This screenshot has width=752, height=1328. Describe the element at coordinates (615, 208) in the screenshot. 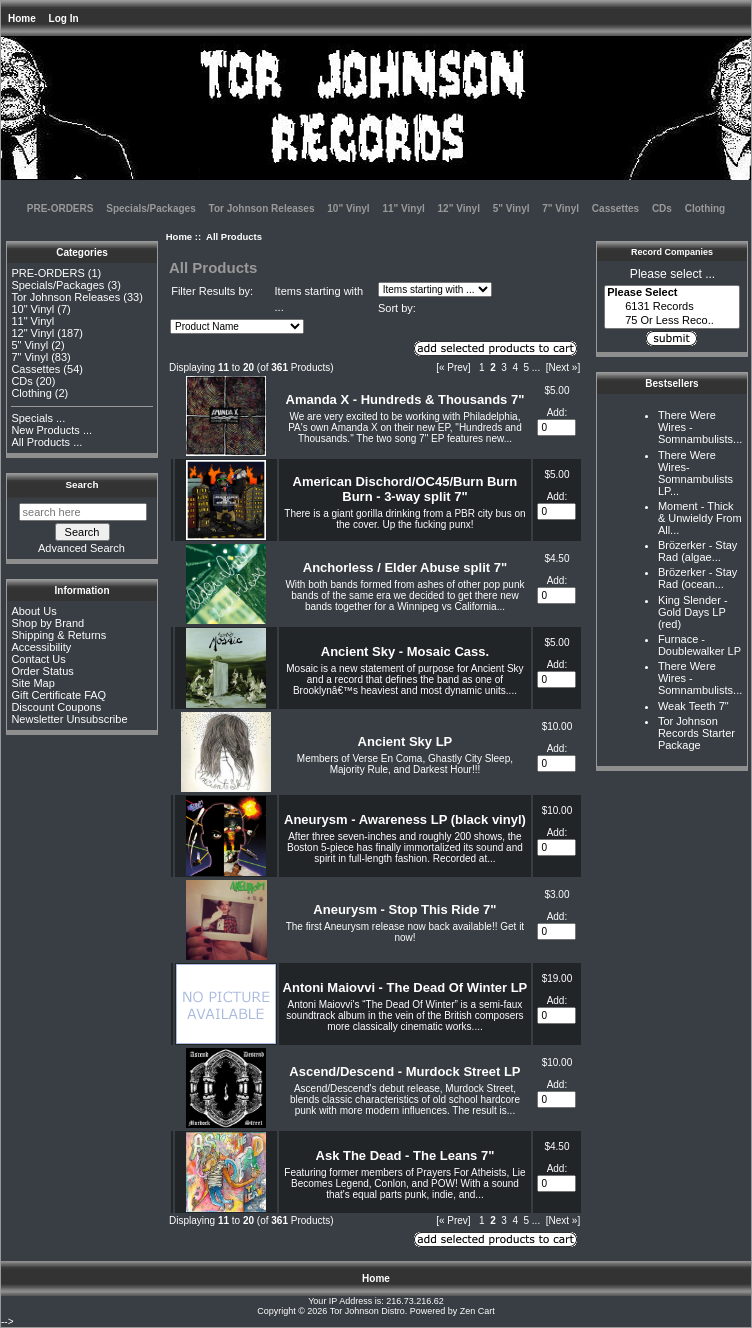

I see `Cassettes` at that location.